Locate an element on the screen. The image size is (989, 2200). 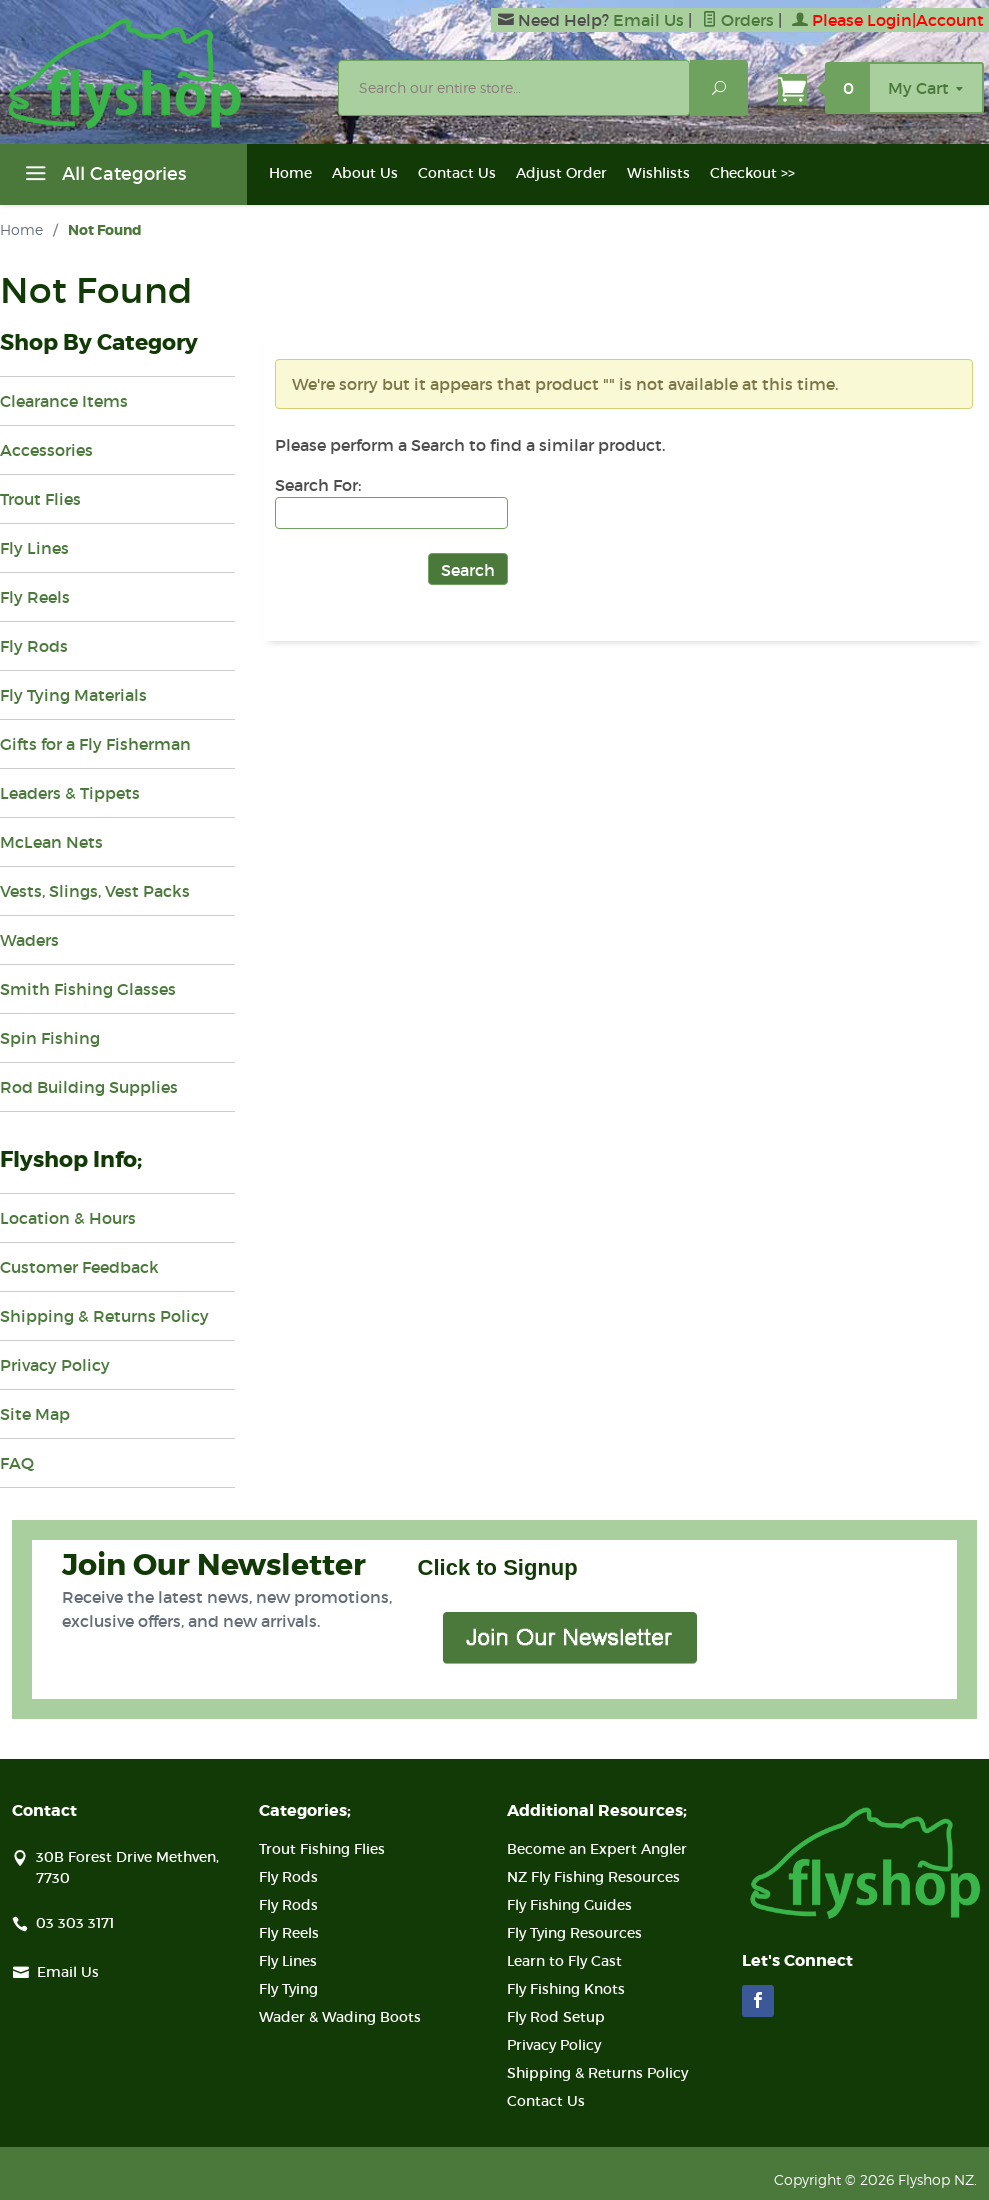
Leaders & Tippets is located at coordinates (70, 793).